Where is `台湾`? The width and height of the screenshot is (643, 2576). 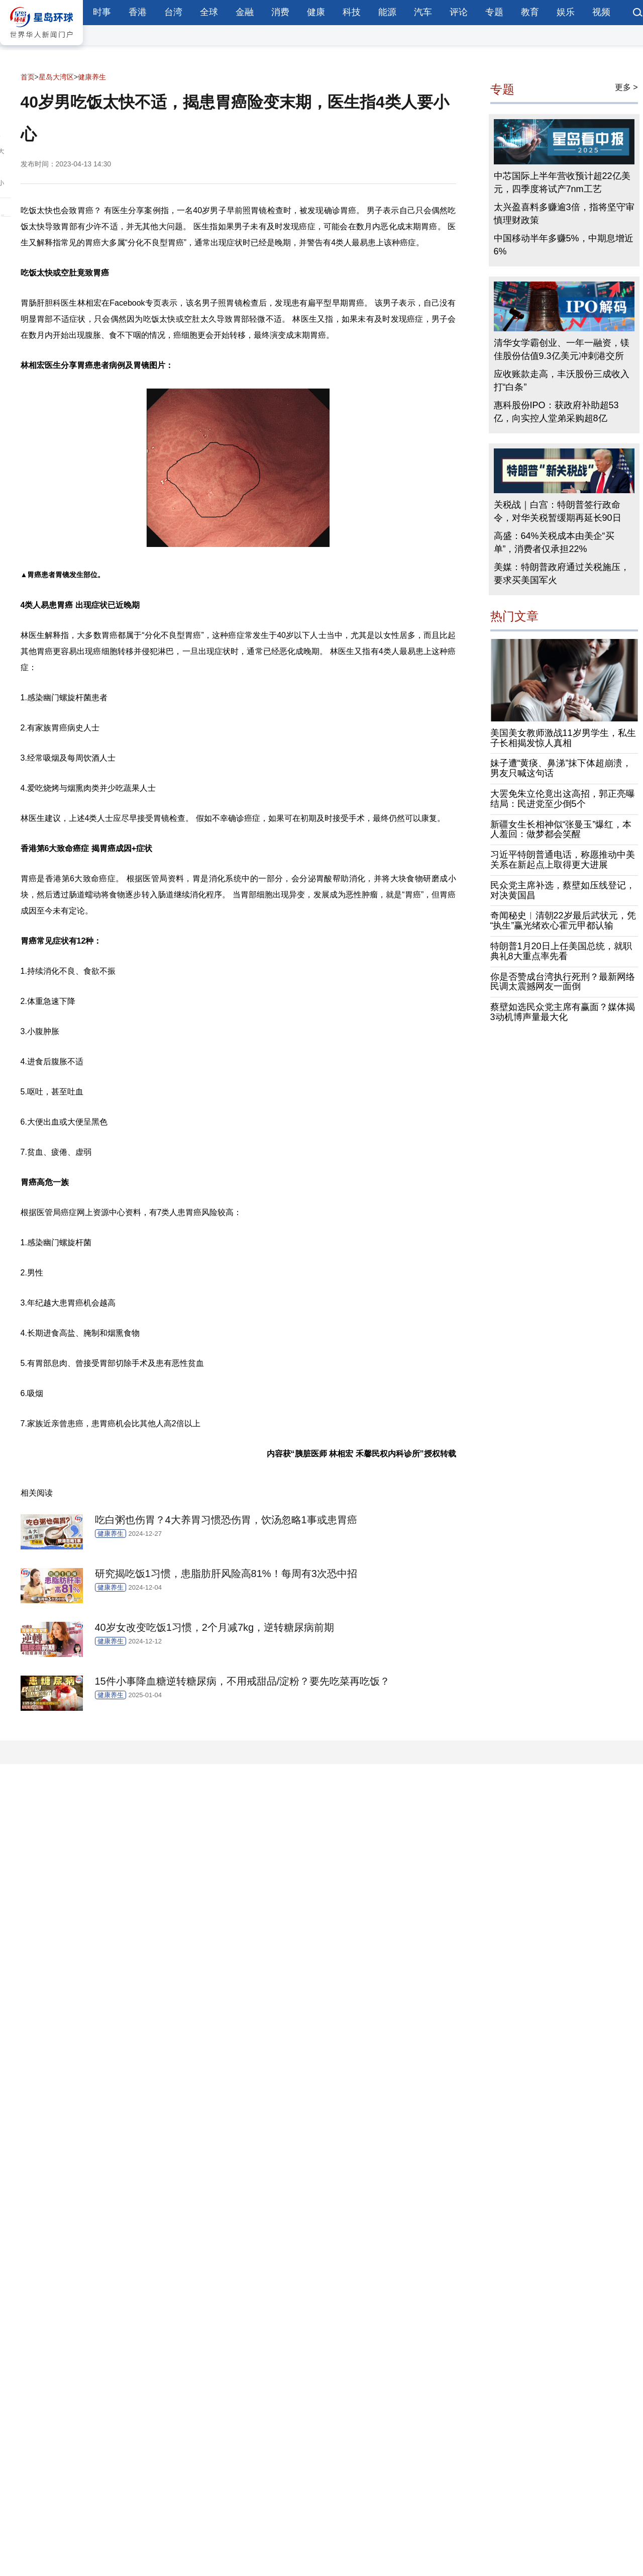 台湾 is located at coordinates (173, 12).